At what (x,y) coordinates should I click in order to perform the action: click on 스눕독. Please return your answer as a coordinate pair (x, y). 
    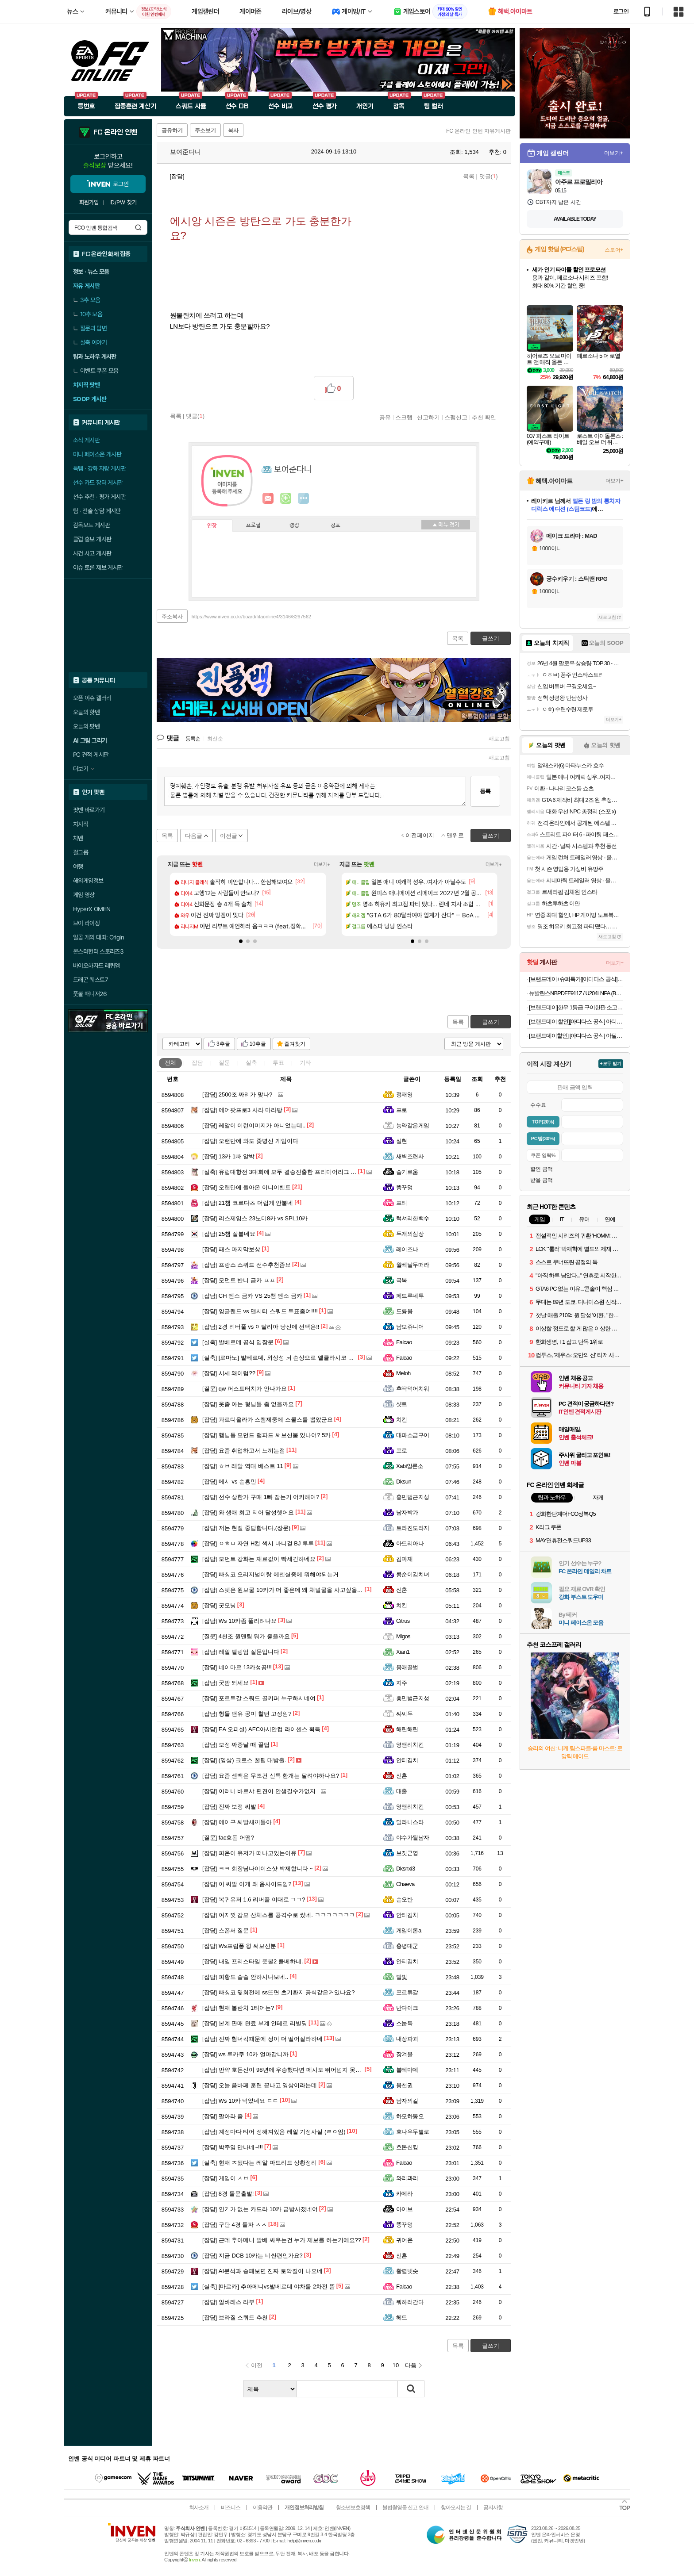
    Looking at the image, I should click on (404, 2023).